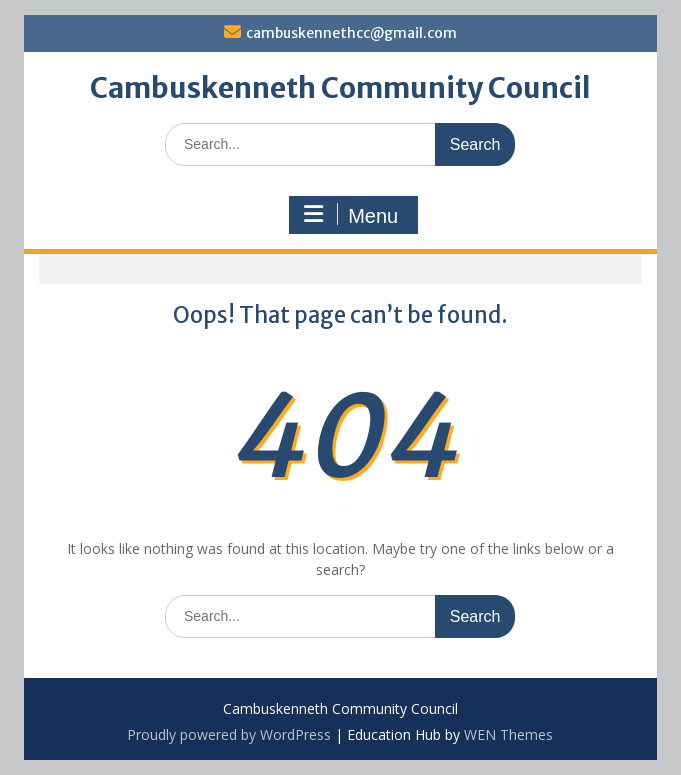  Describe the element at coordinates (351, 215) in the screenshot. I see `Menu` at that location.